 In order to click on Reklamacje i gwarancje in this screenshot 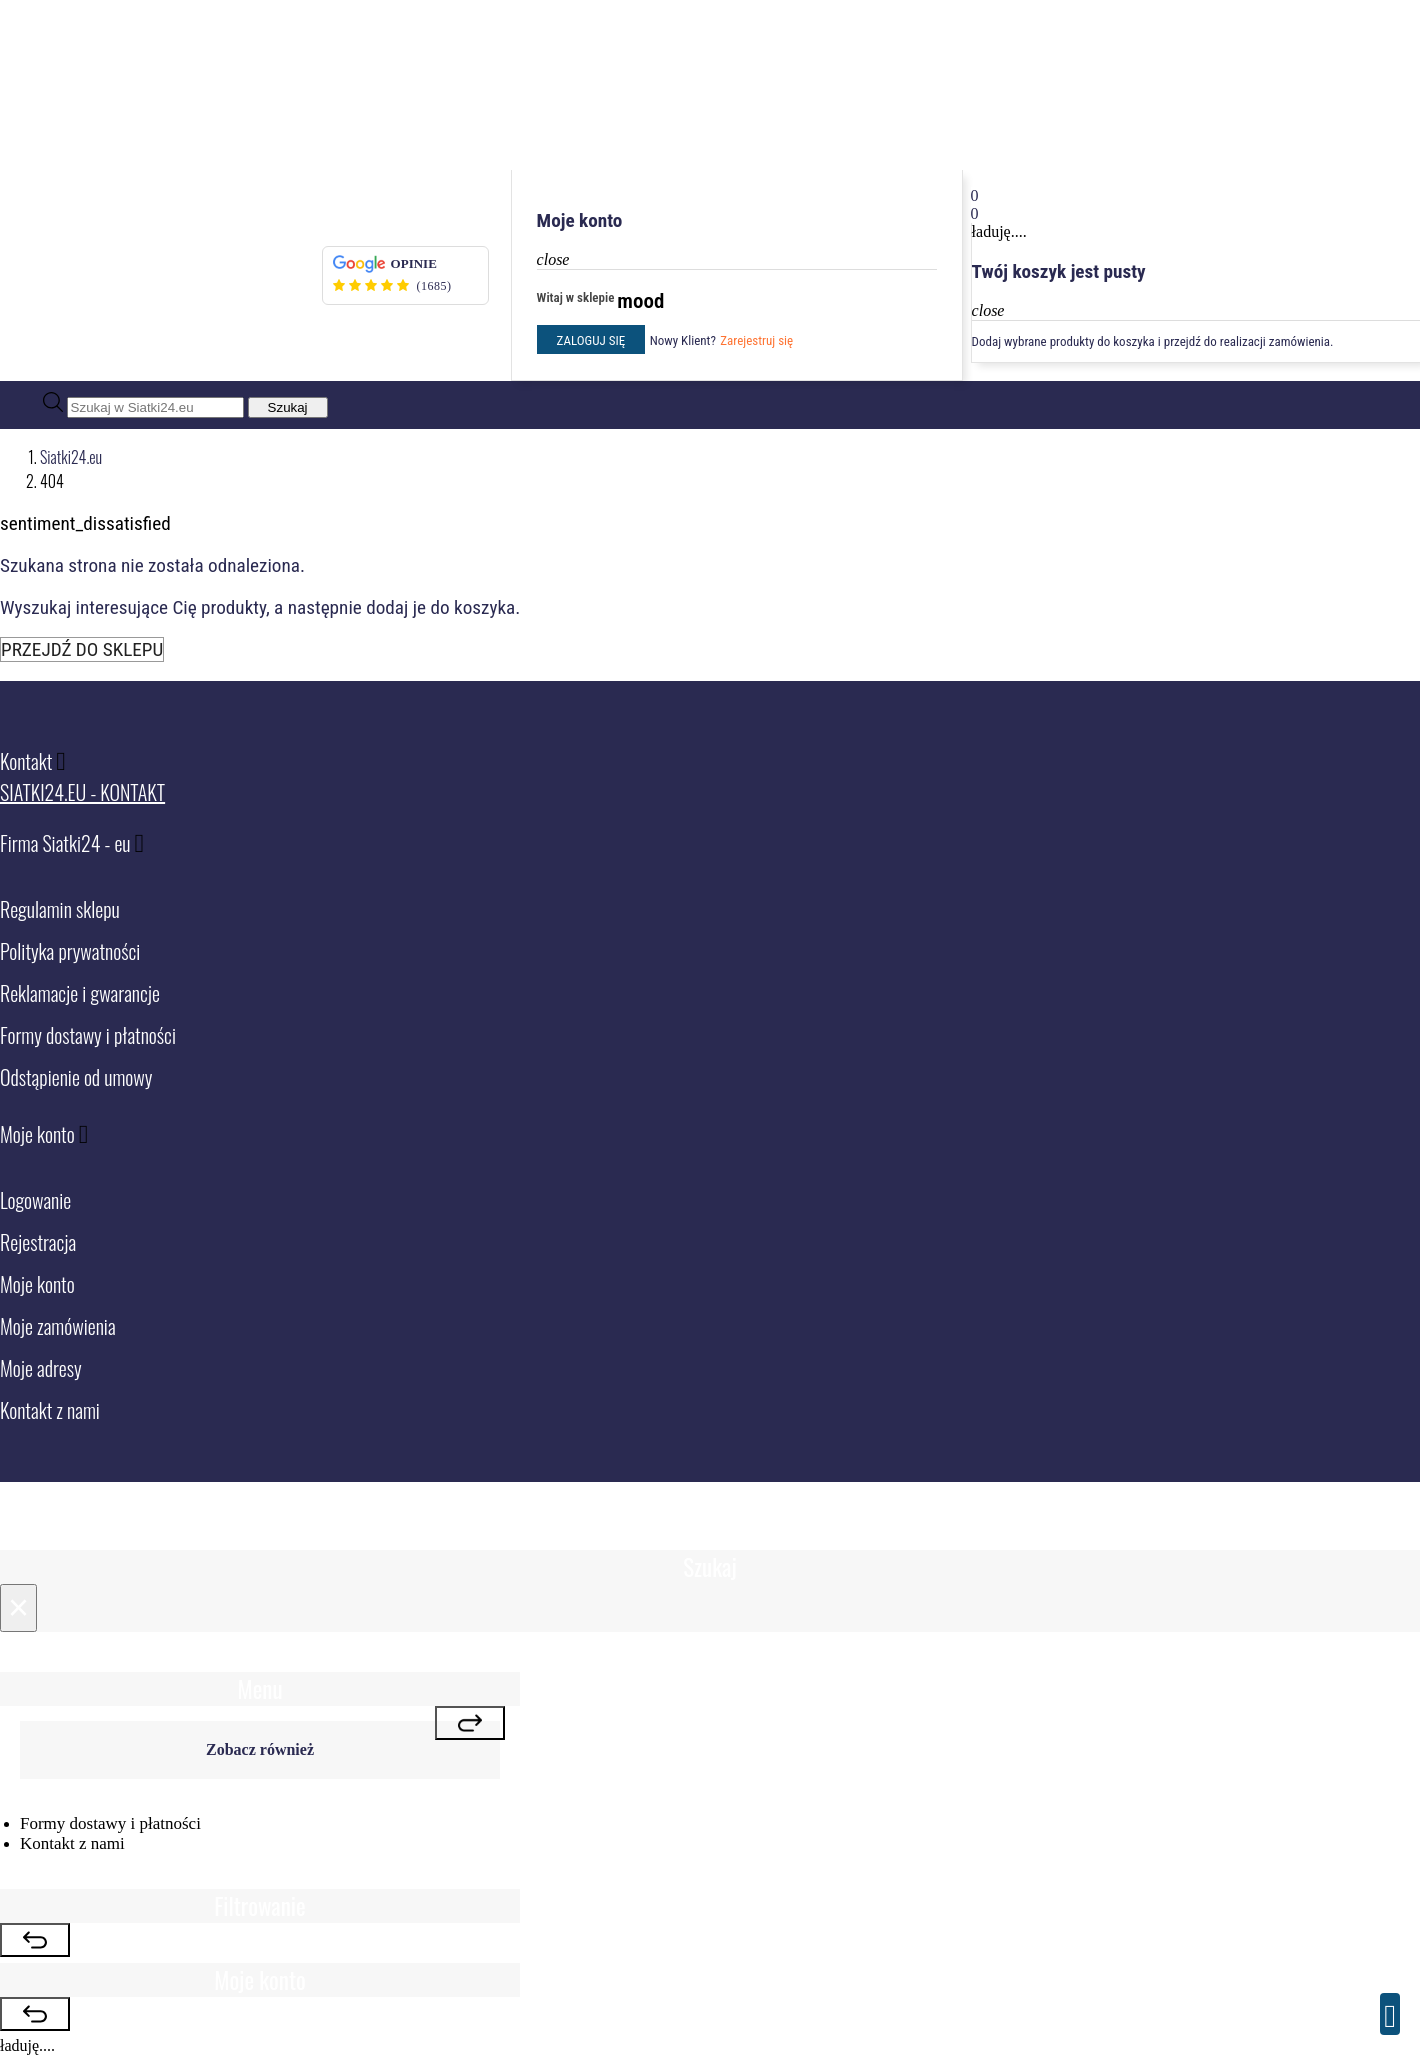, I will do `click(80, 993)`.